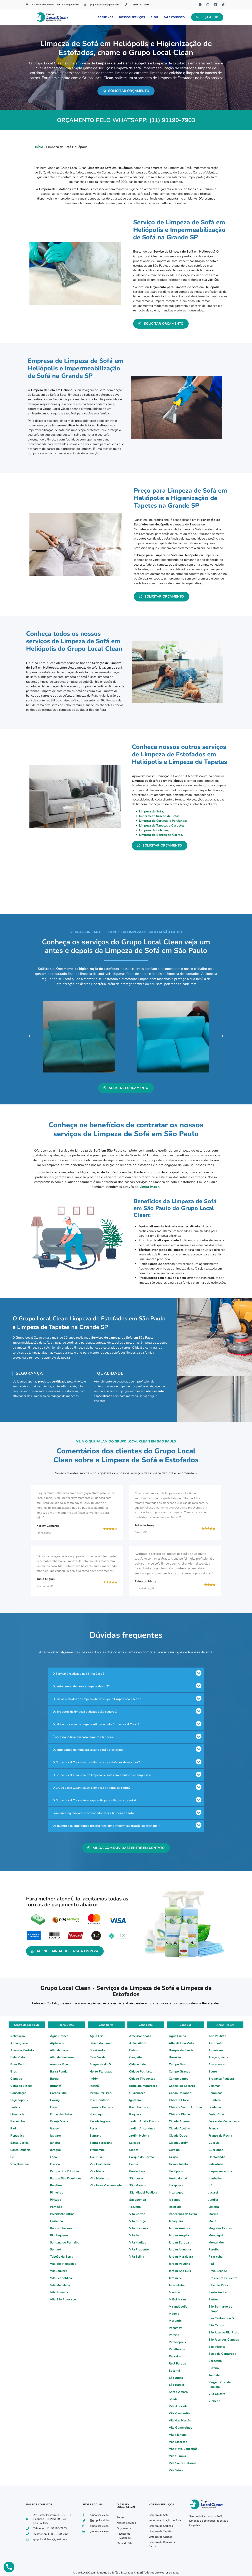  Describe the element at coordinates (135, 2097) in the screenshot. I see `Iguatemi` at that location.